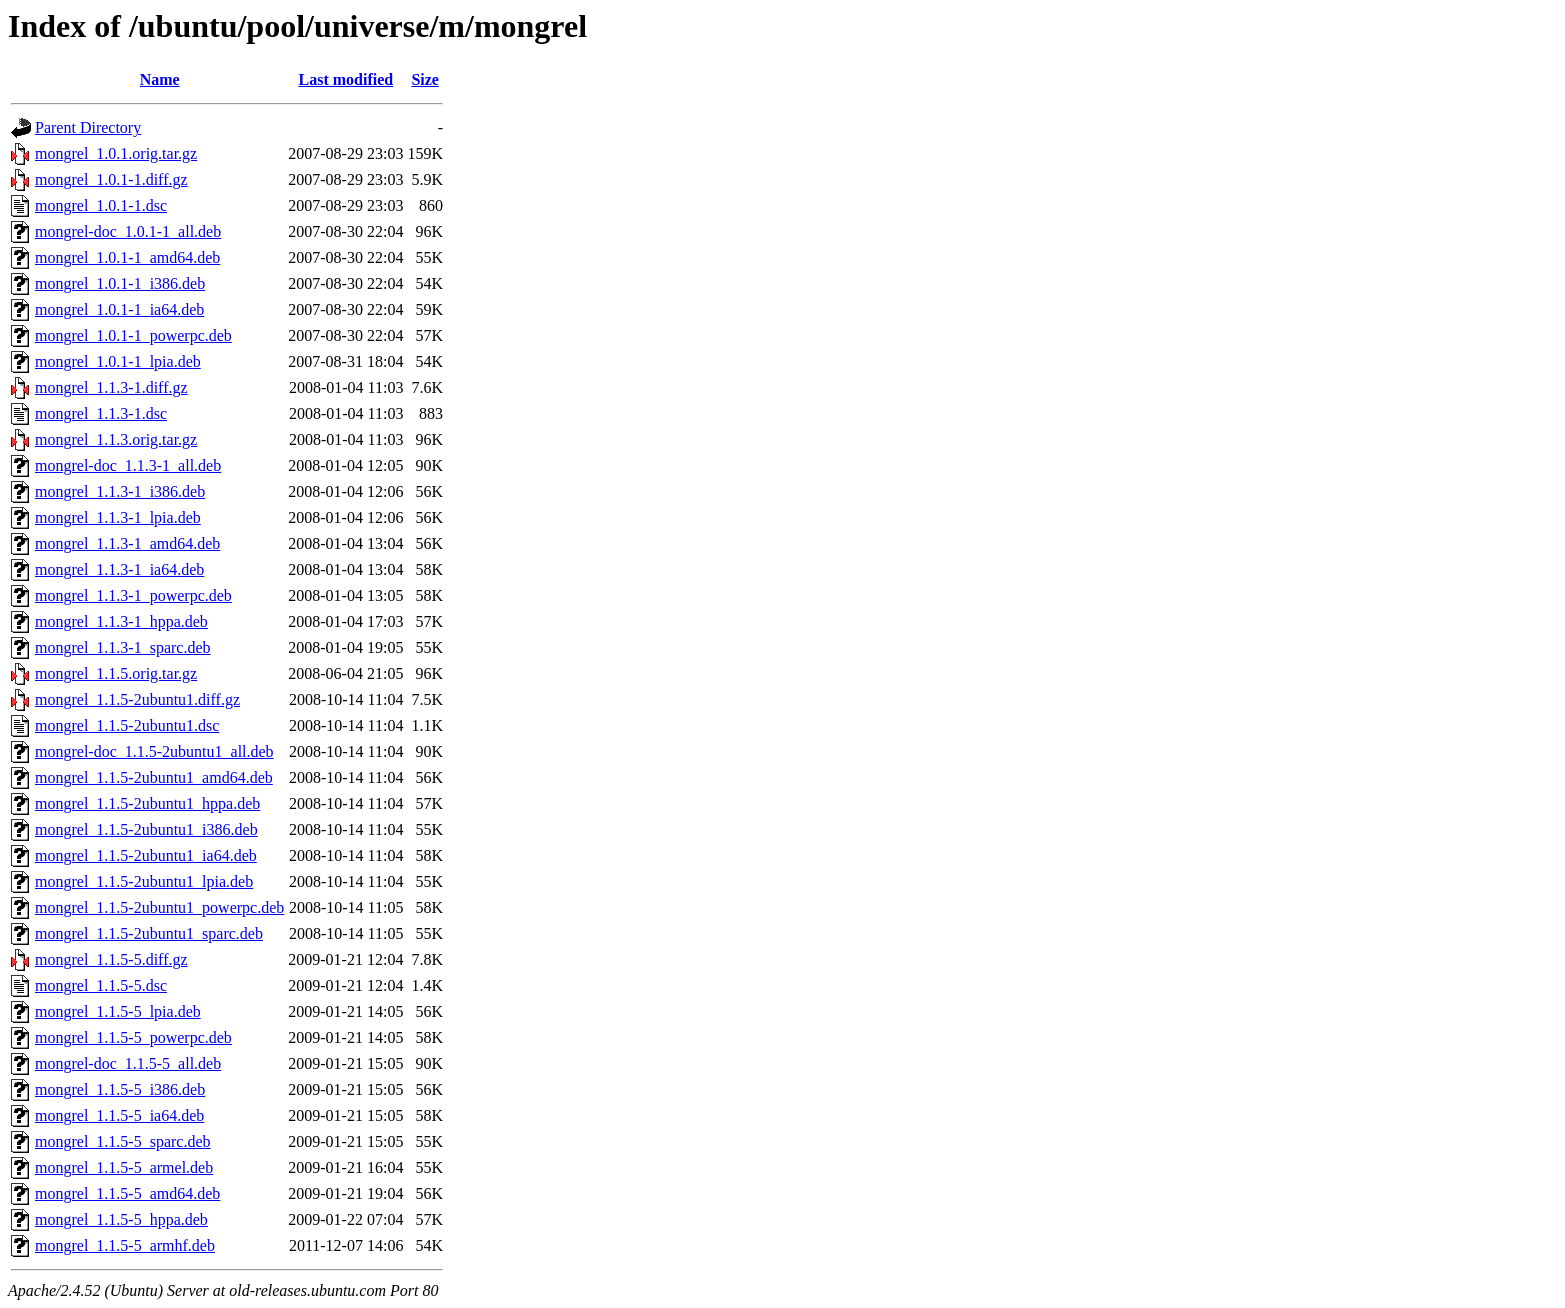 This screenshot has height=1308, width=1565. I want to click on mongrel_1.1.5-5_powerpc.deb, so click(133, 1037).